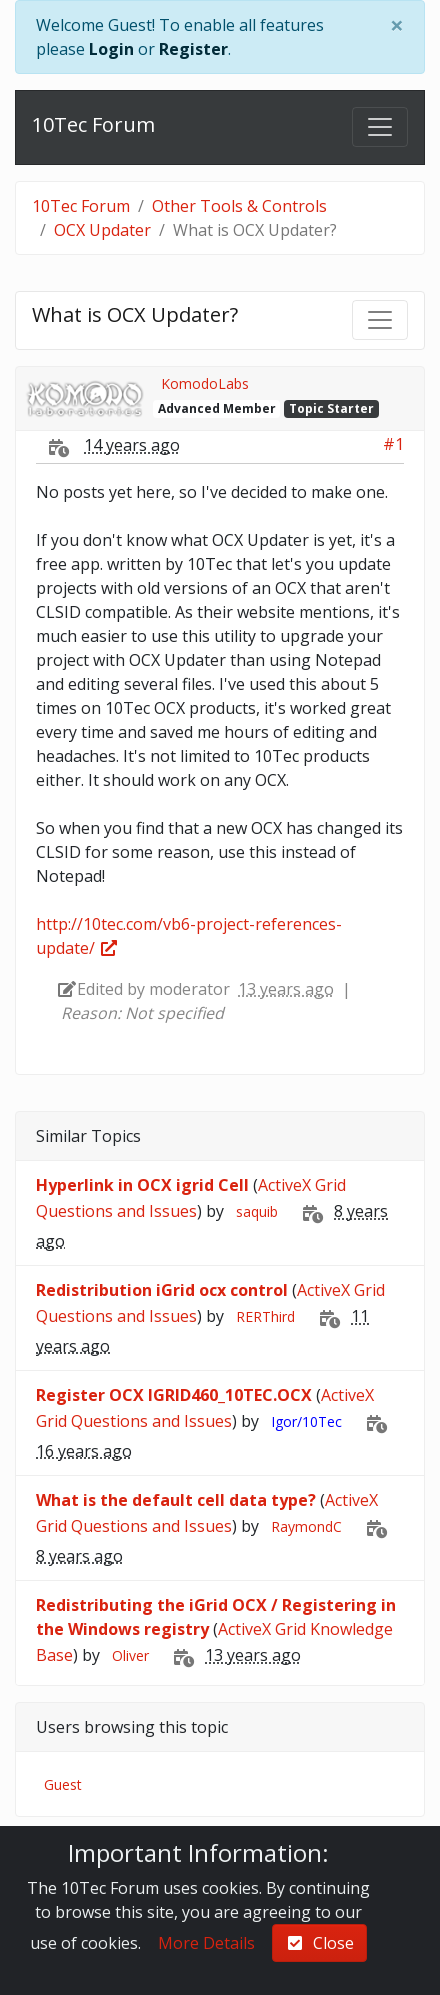 The image size is (440, 1995). What do you see at coordinates (111, 49) in the screenshot?
I see `Login` at bounding box center [111, 49].